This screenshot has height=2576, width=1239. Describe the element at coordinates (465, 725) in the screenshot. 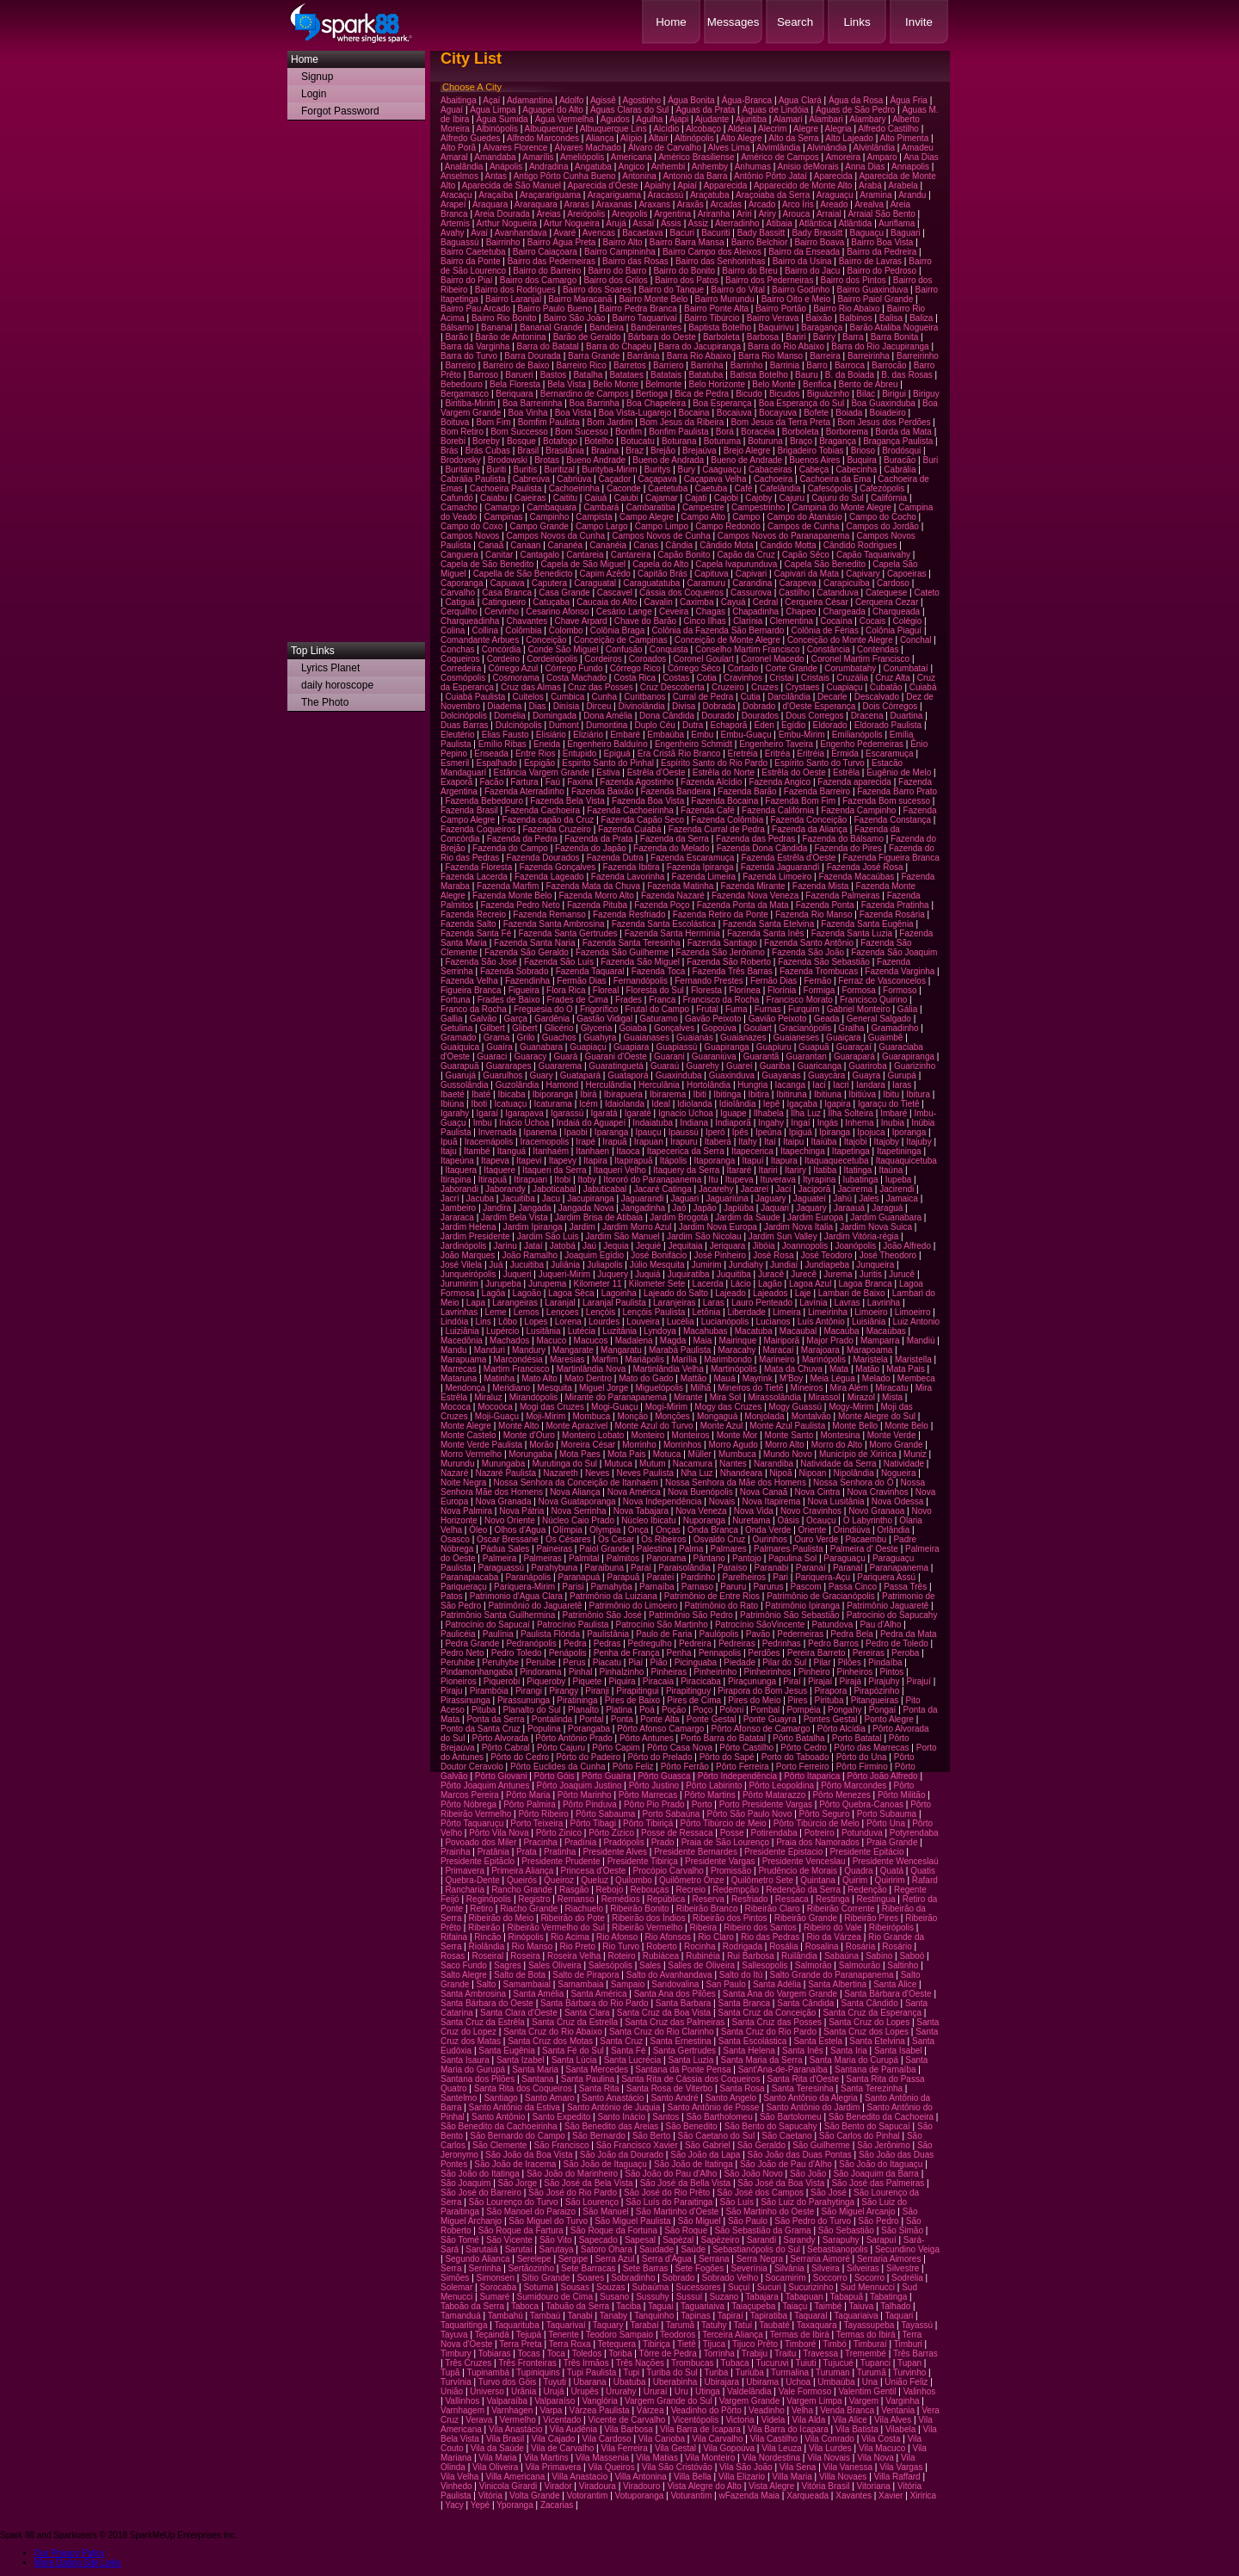

I see `Duas Barras` at that location.